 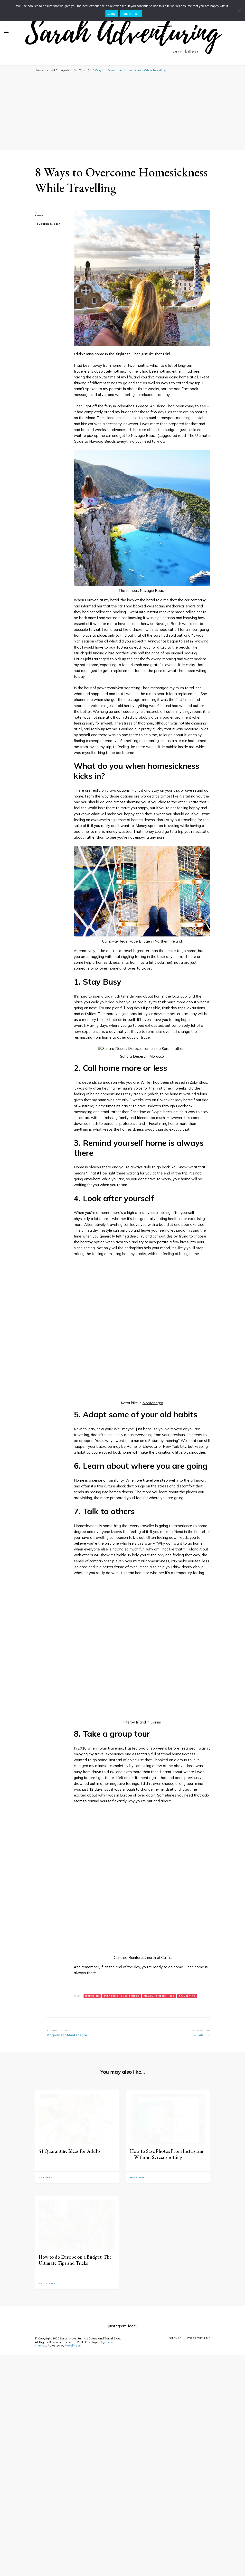 What do you see at coordinates (134, 1899) in the screenshot?
I see `Fitzroy Island` at bounding box center [134, 1899].